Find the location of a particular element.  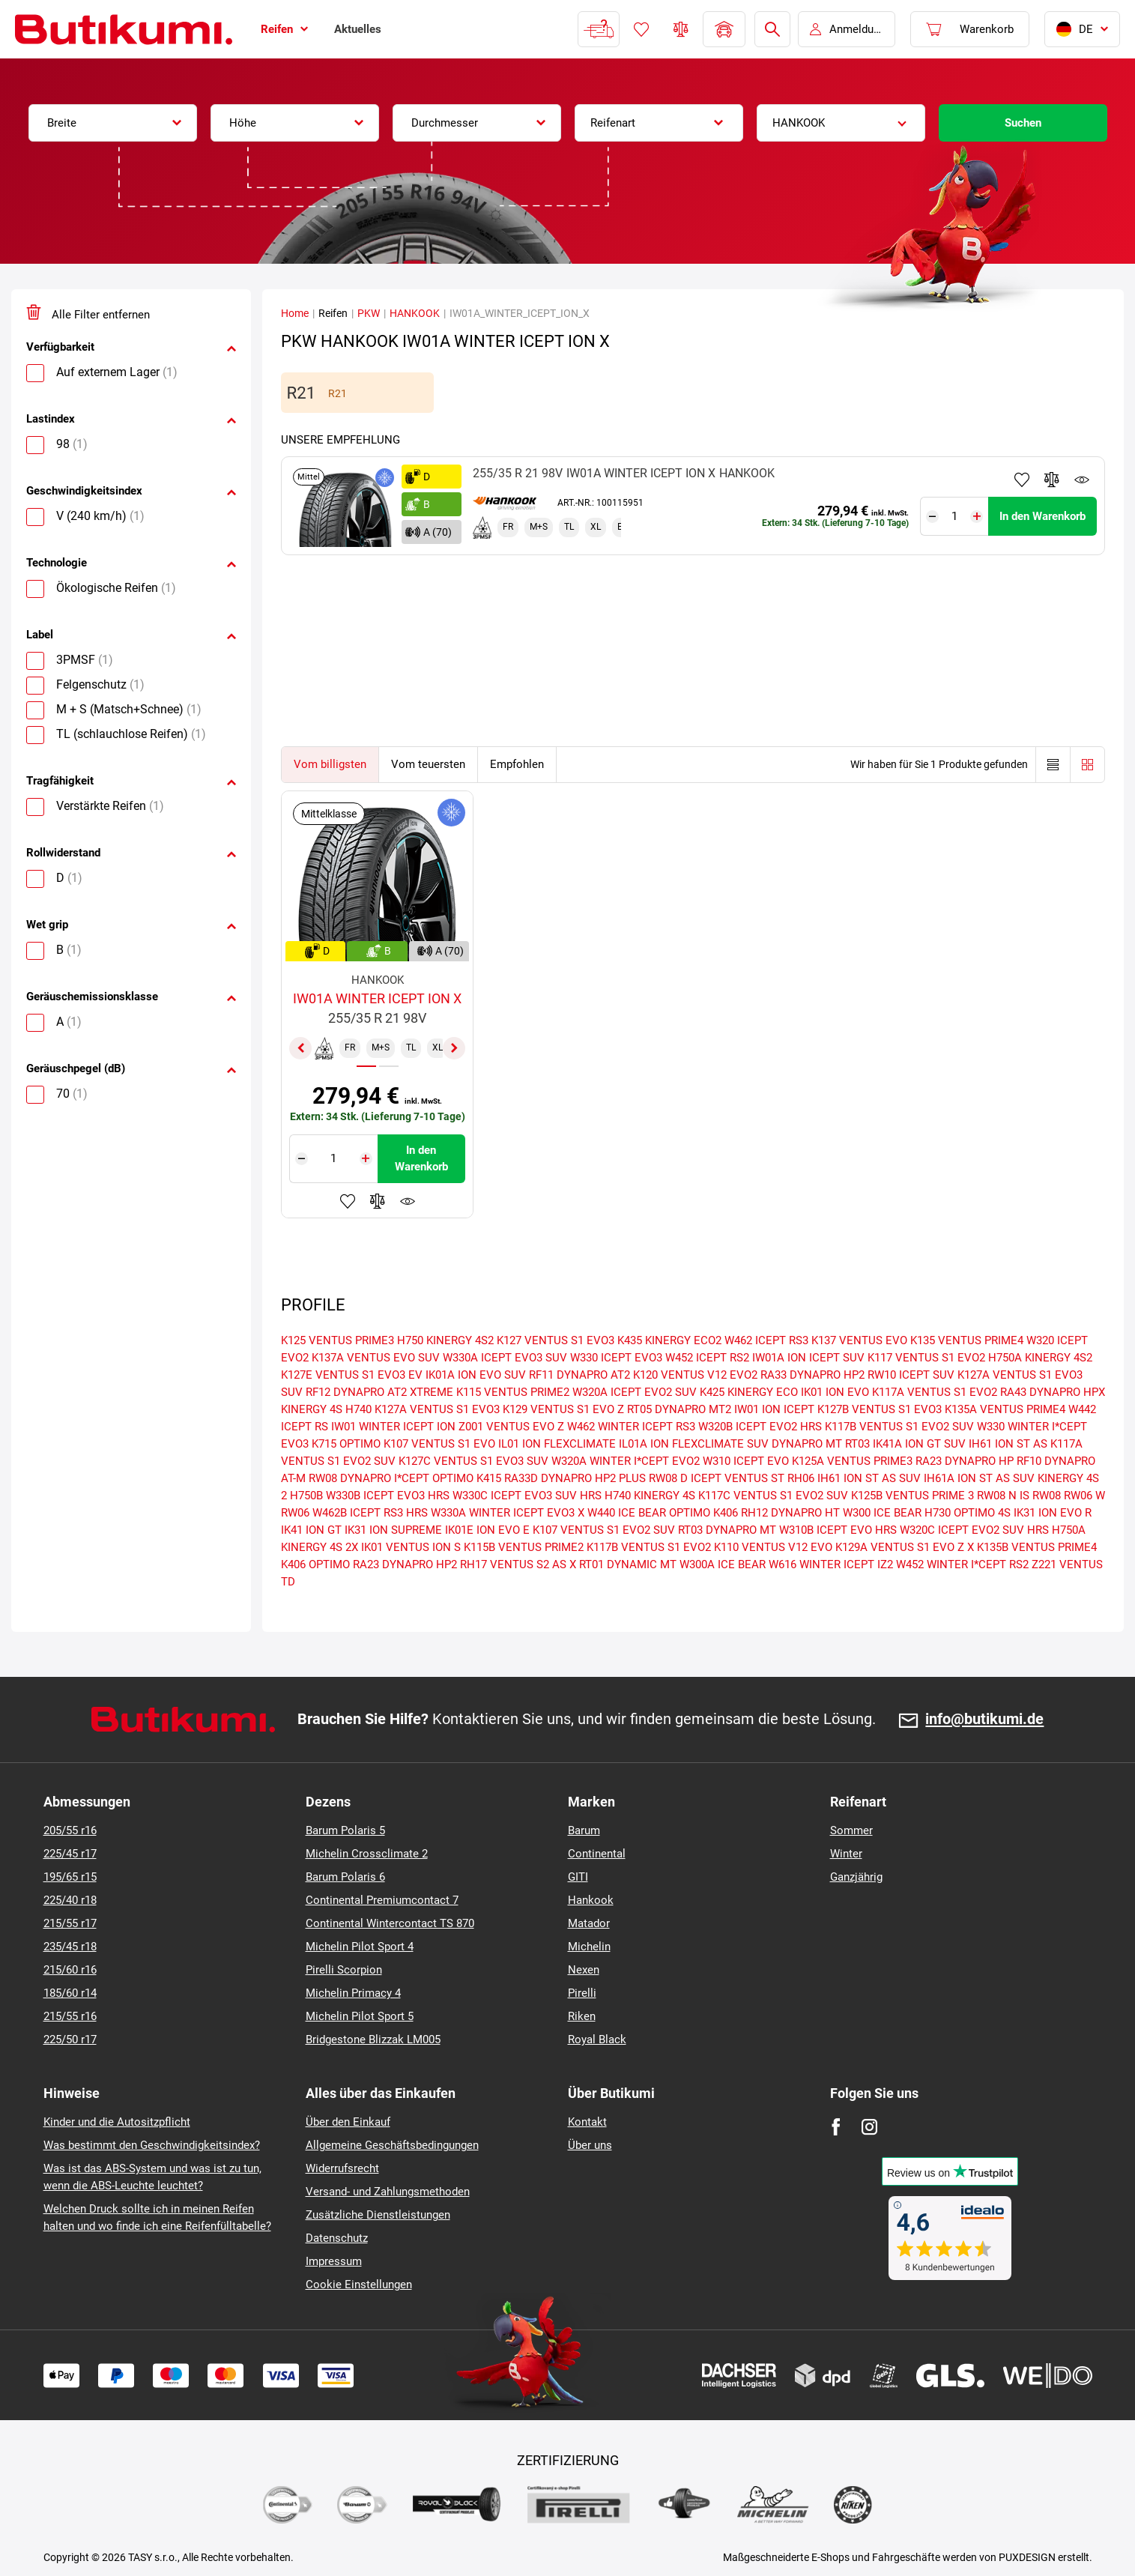

W462 ICEPT RS3 is located at coordinates (766, 1340).